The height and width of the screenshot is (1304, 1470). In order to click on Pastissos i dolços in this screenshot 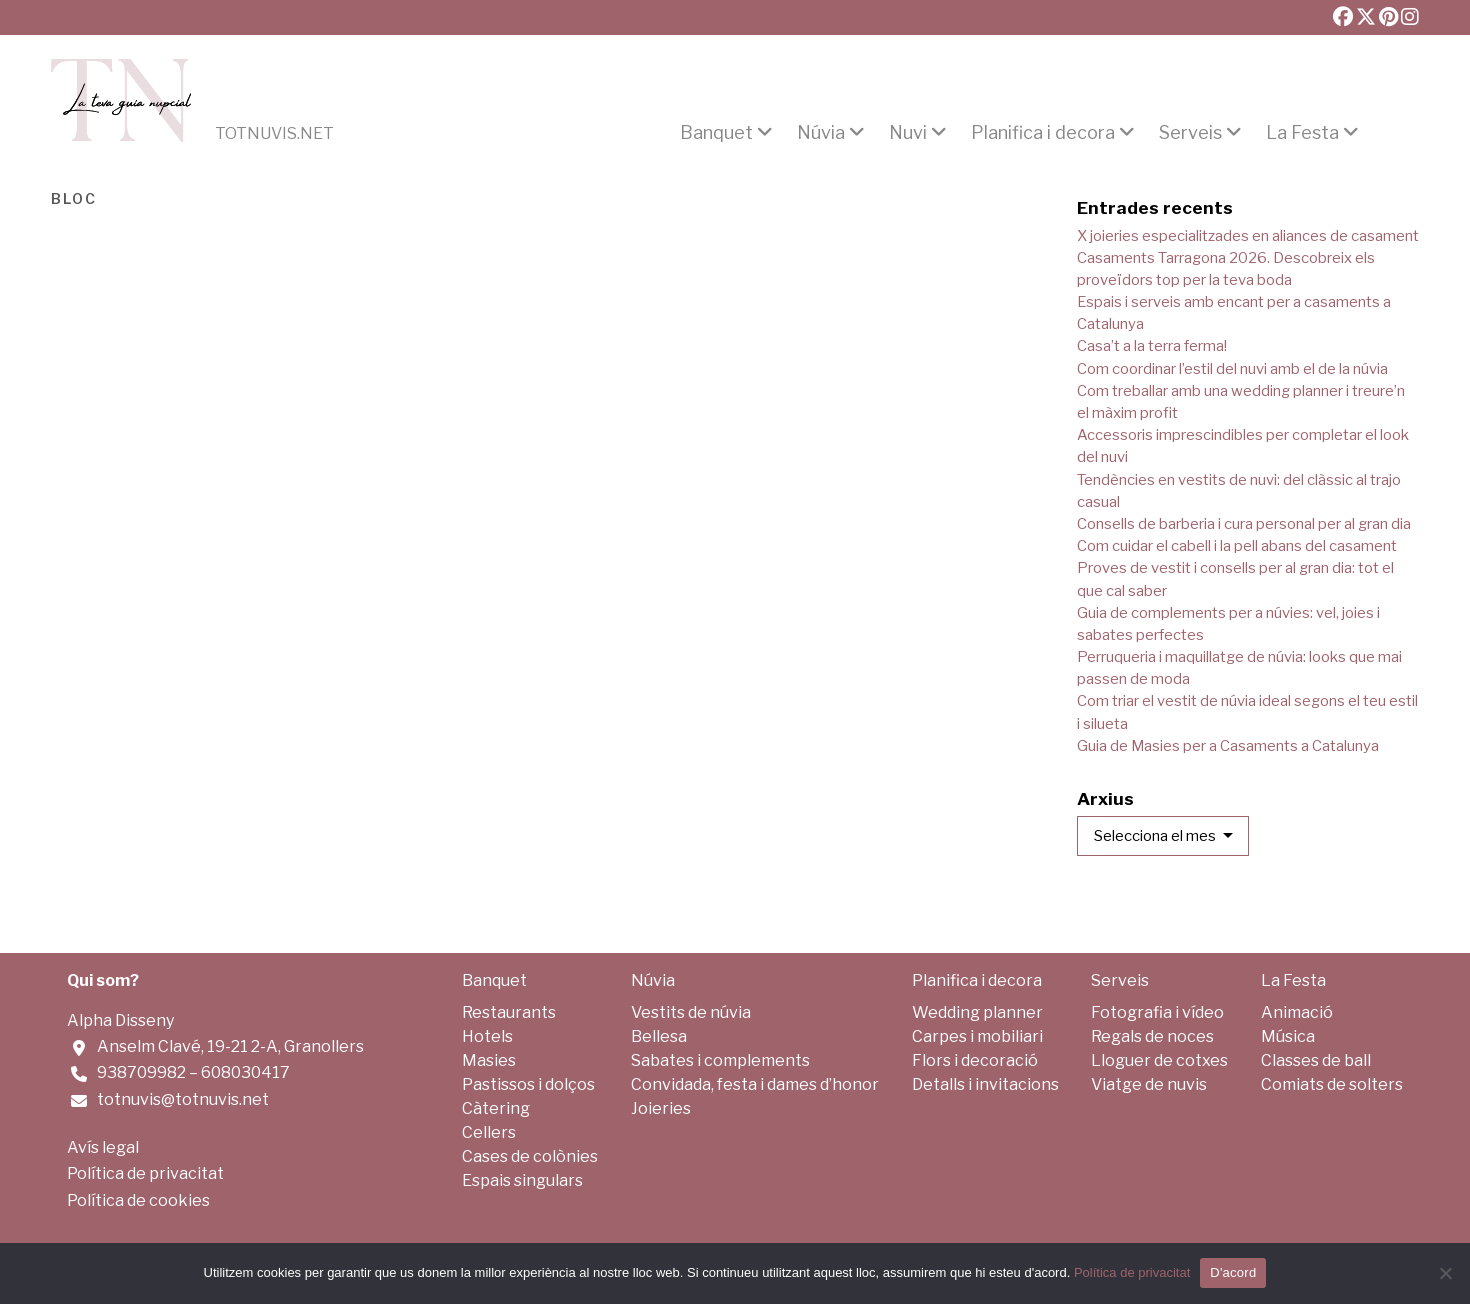, I will do `click(528, 1084)`.